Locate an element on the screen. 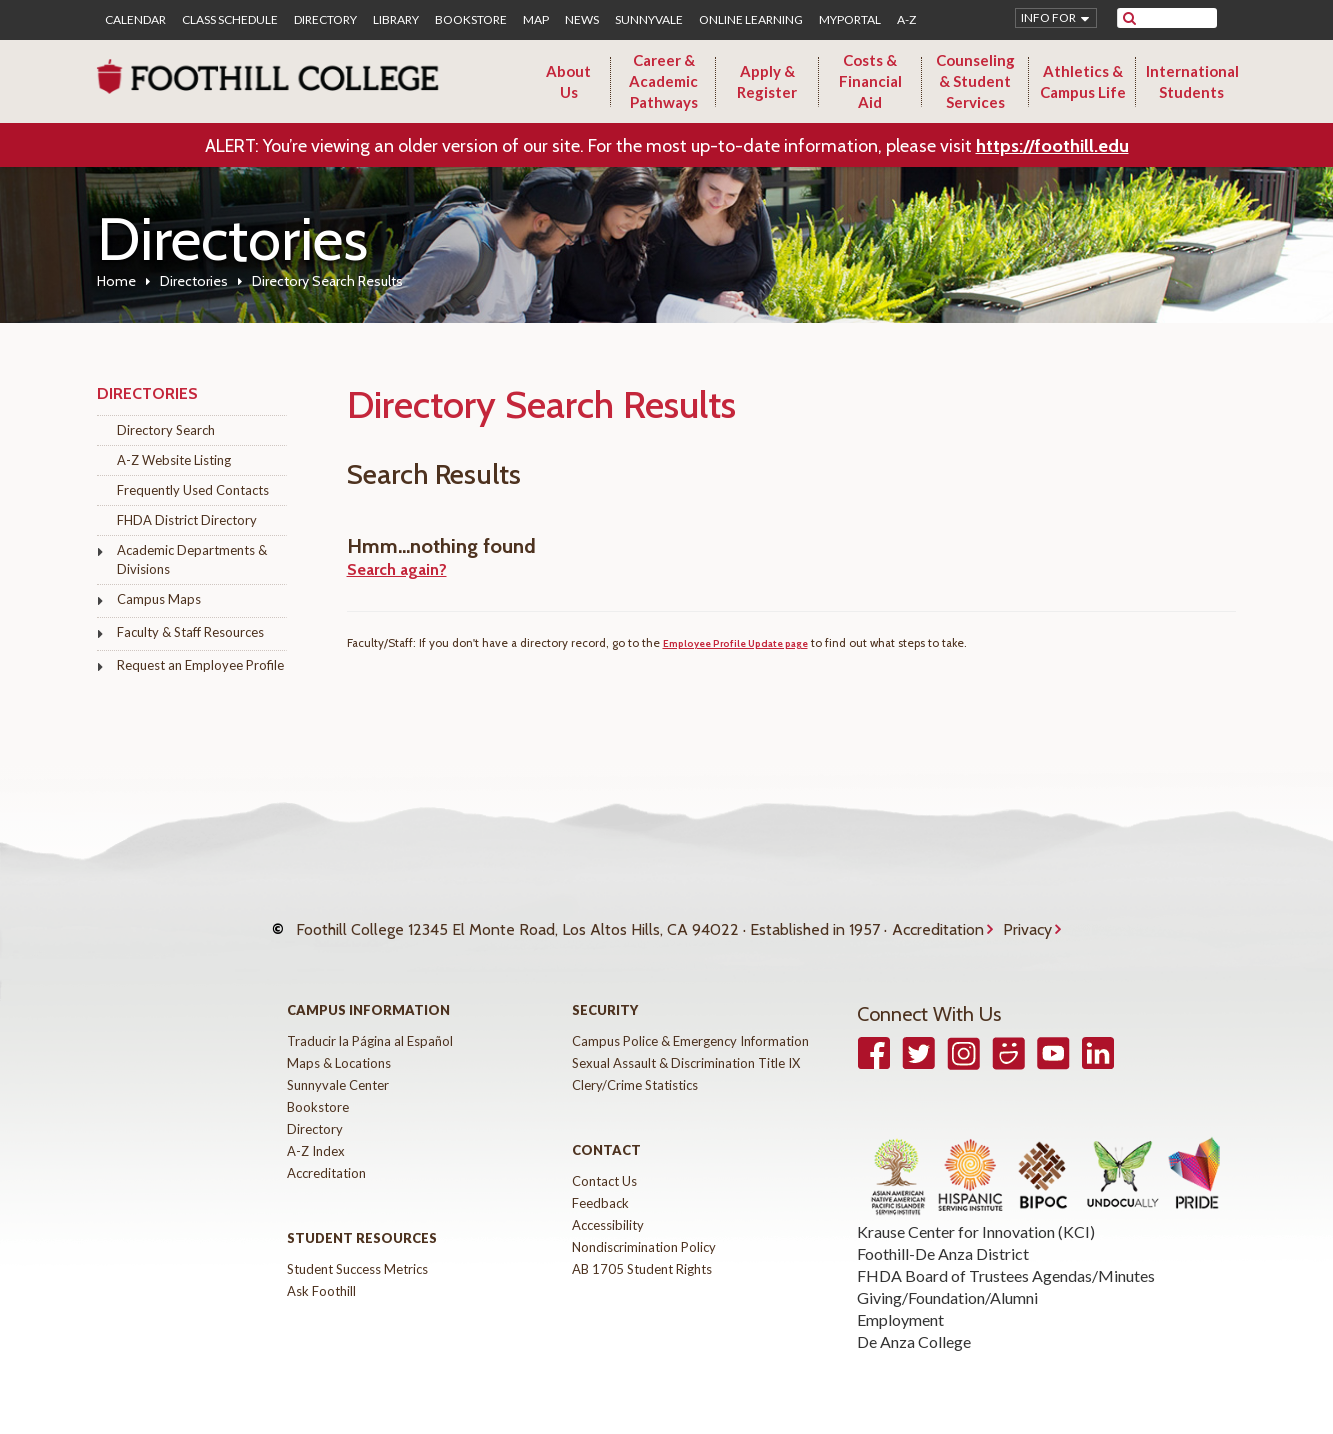 This screenshot has width=1333, height=1434. A-Z Website Listing is located at coordinates (174, 460).